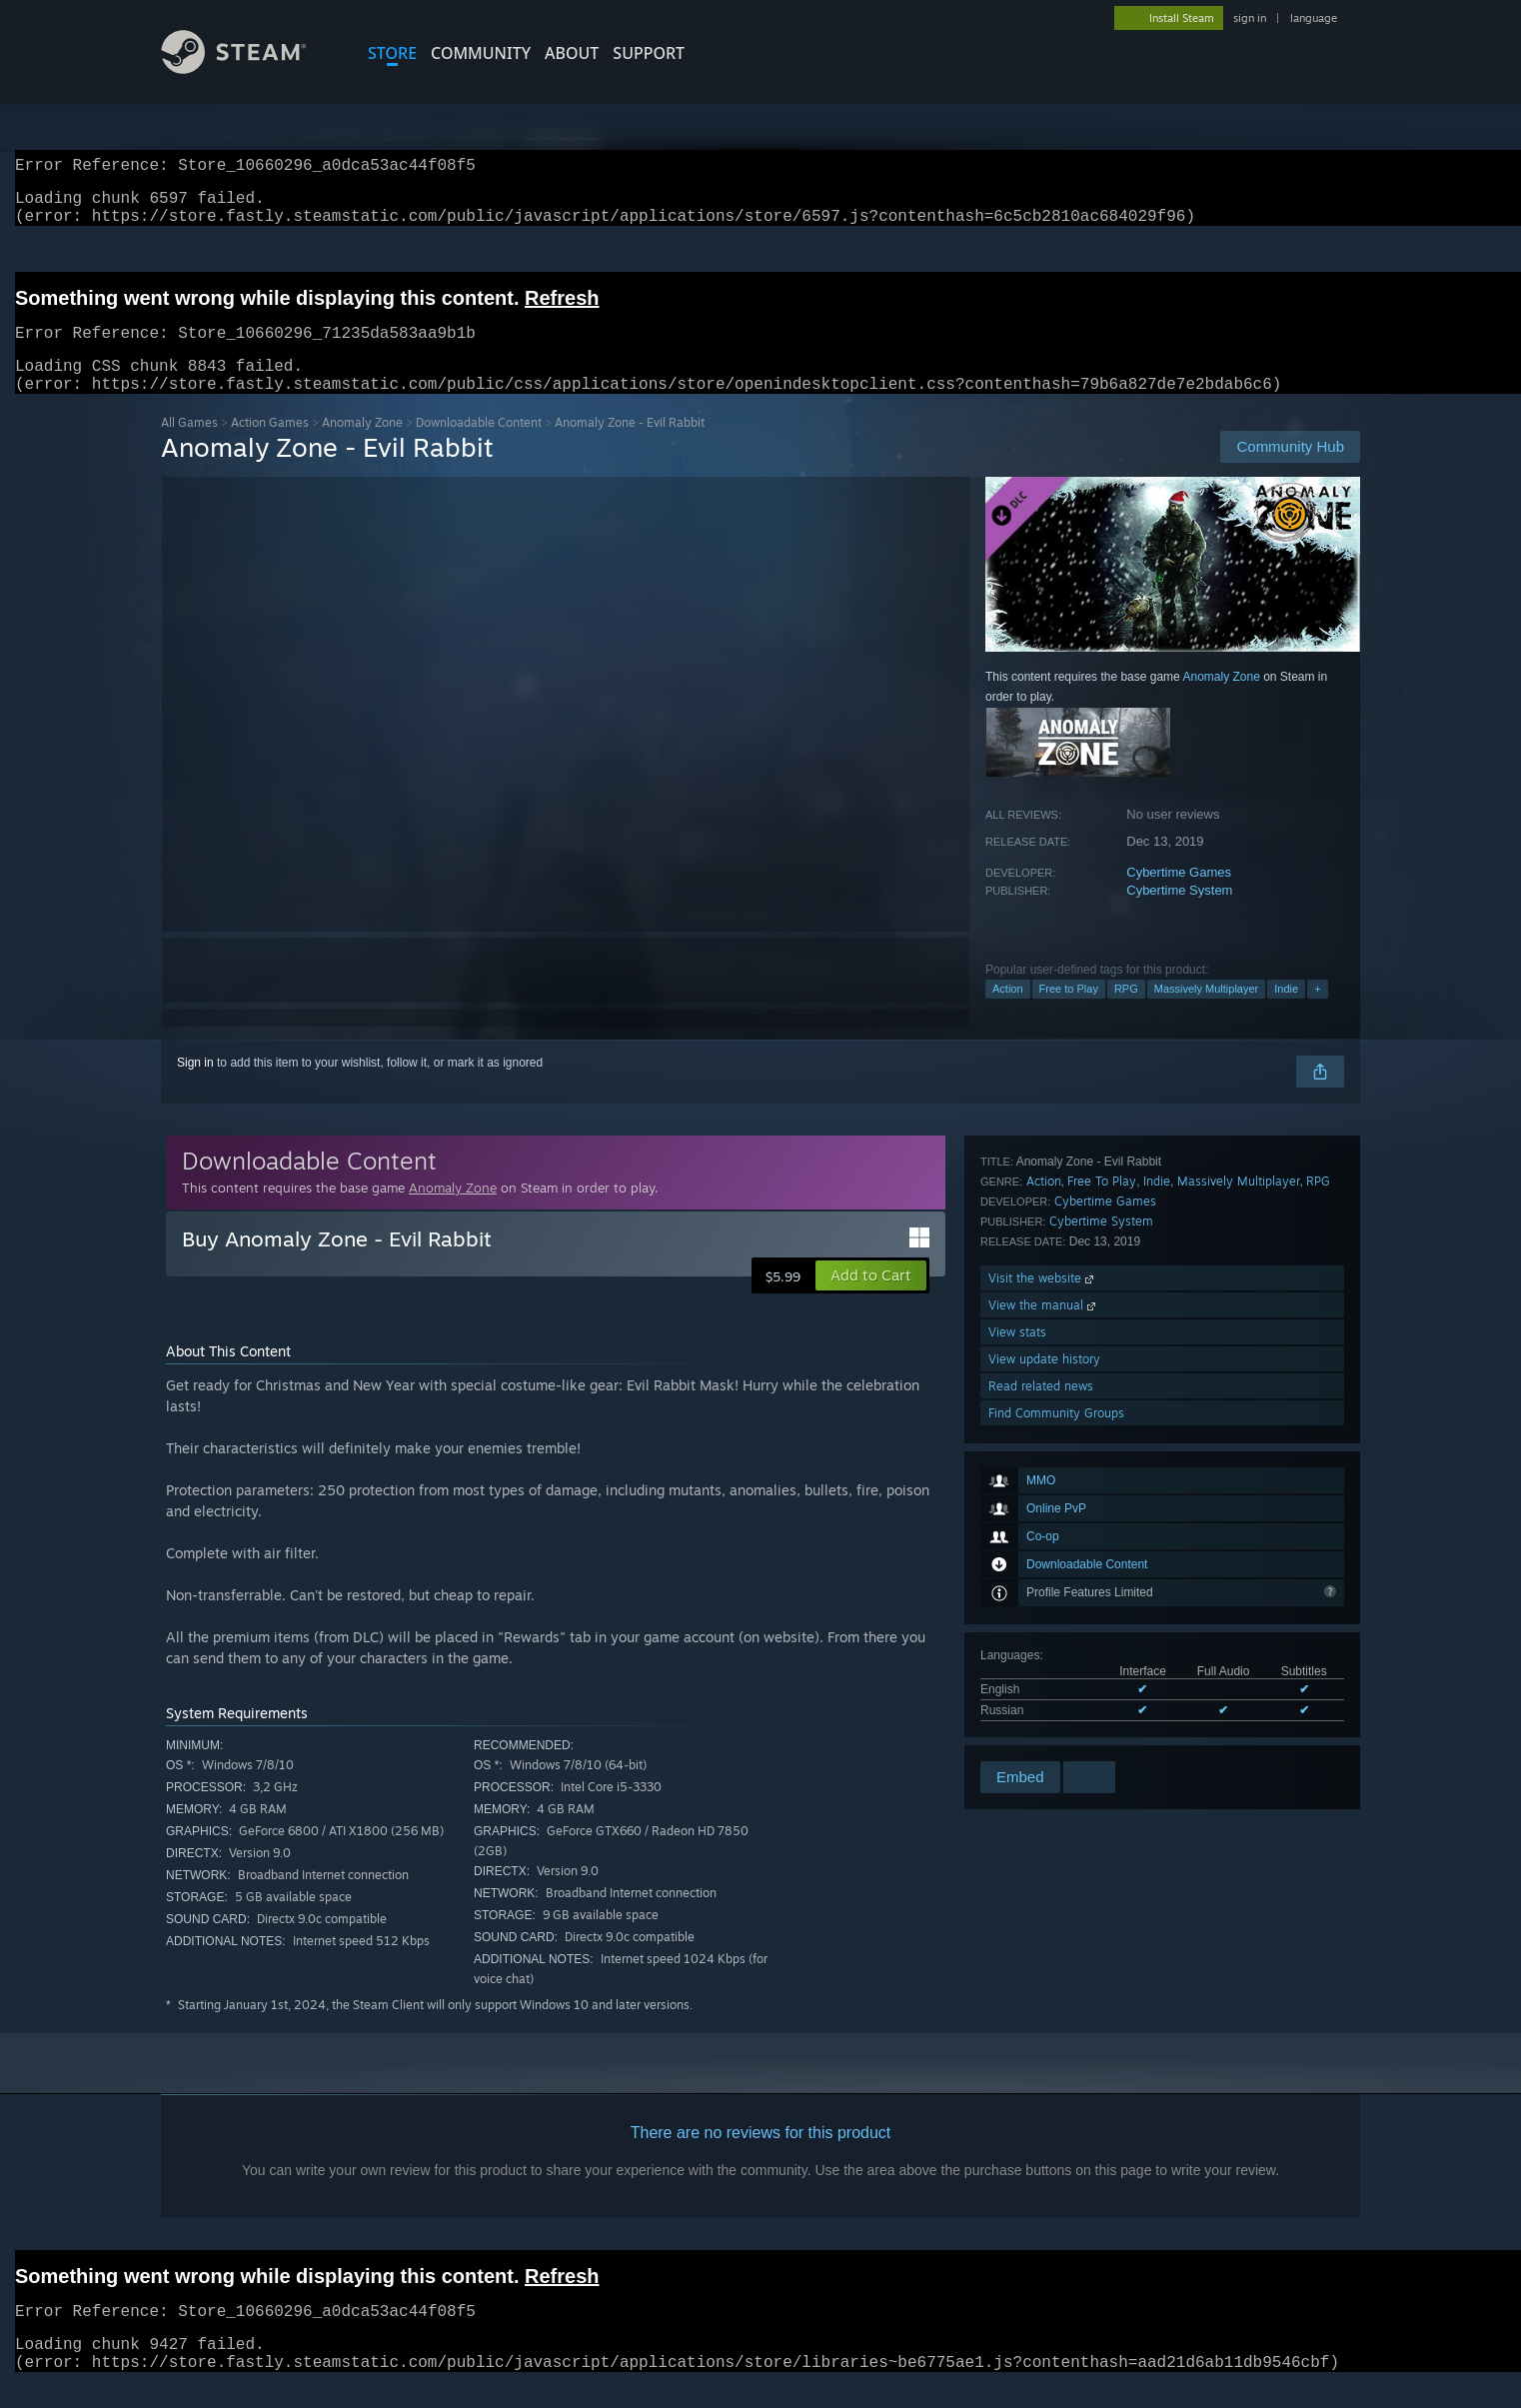 The width and height of the screenshot is (1521, 2408). Describe the element at coordinates (1317, 1013) in the screenshot. I see `+ [button]` at that location.